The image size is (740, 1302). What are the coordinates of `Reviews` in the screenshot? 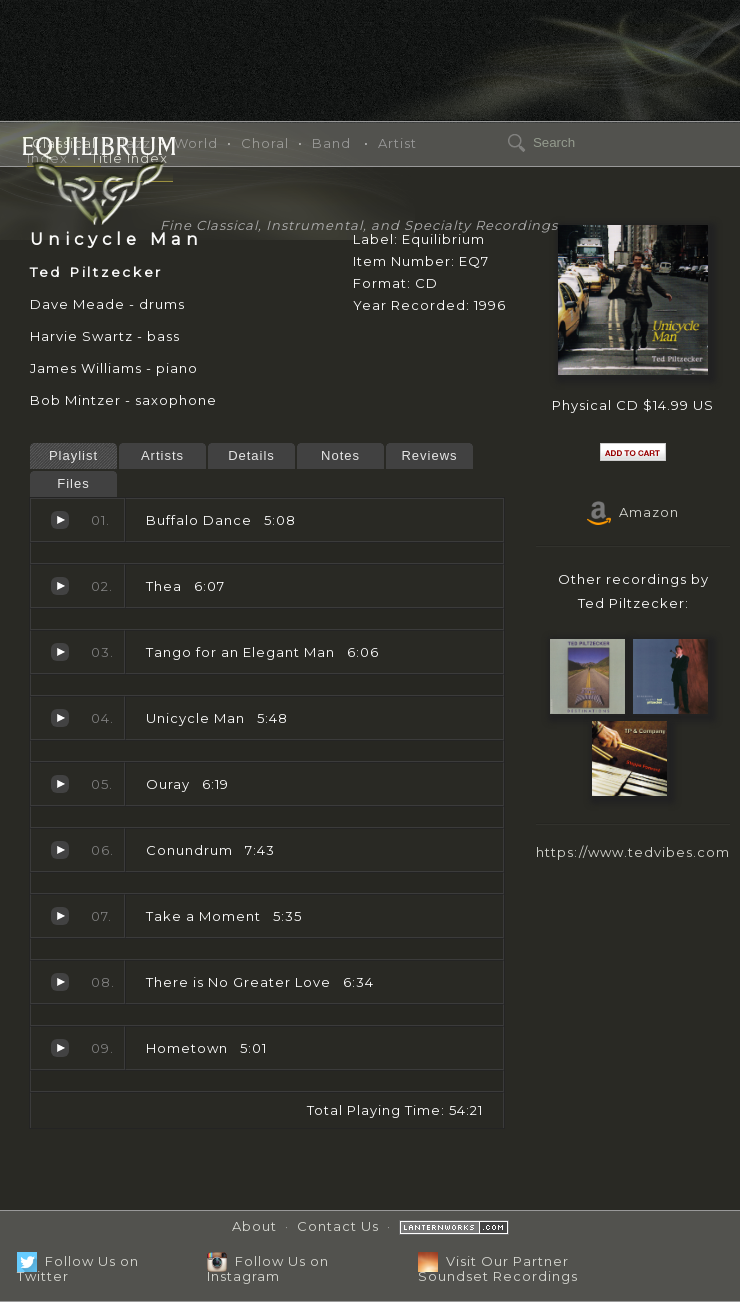 It's located at (429, 455).